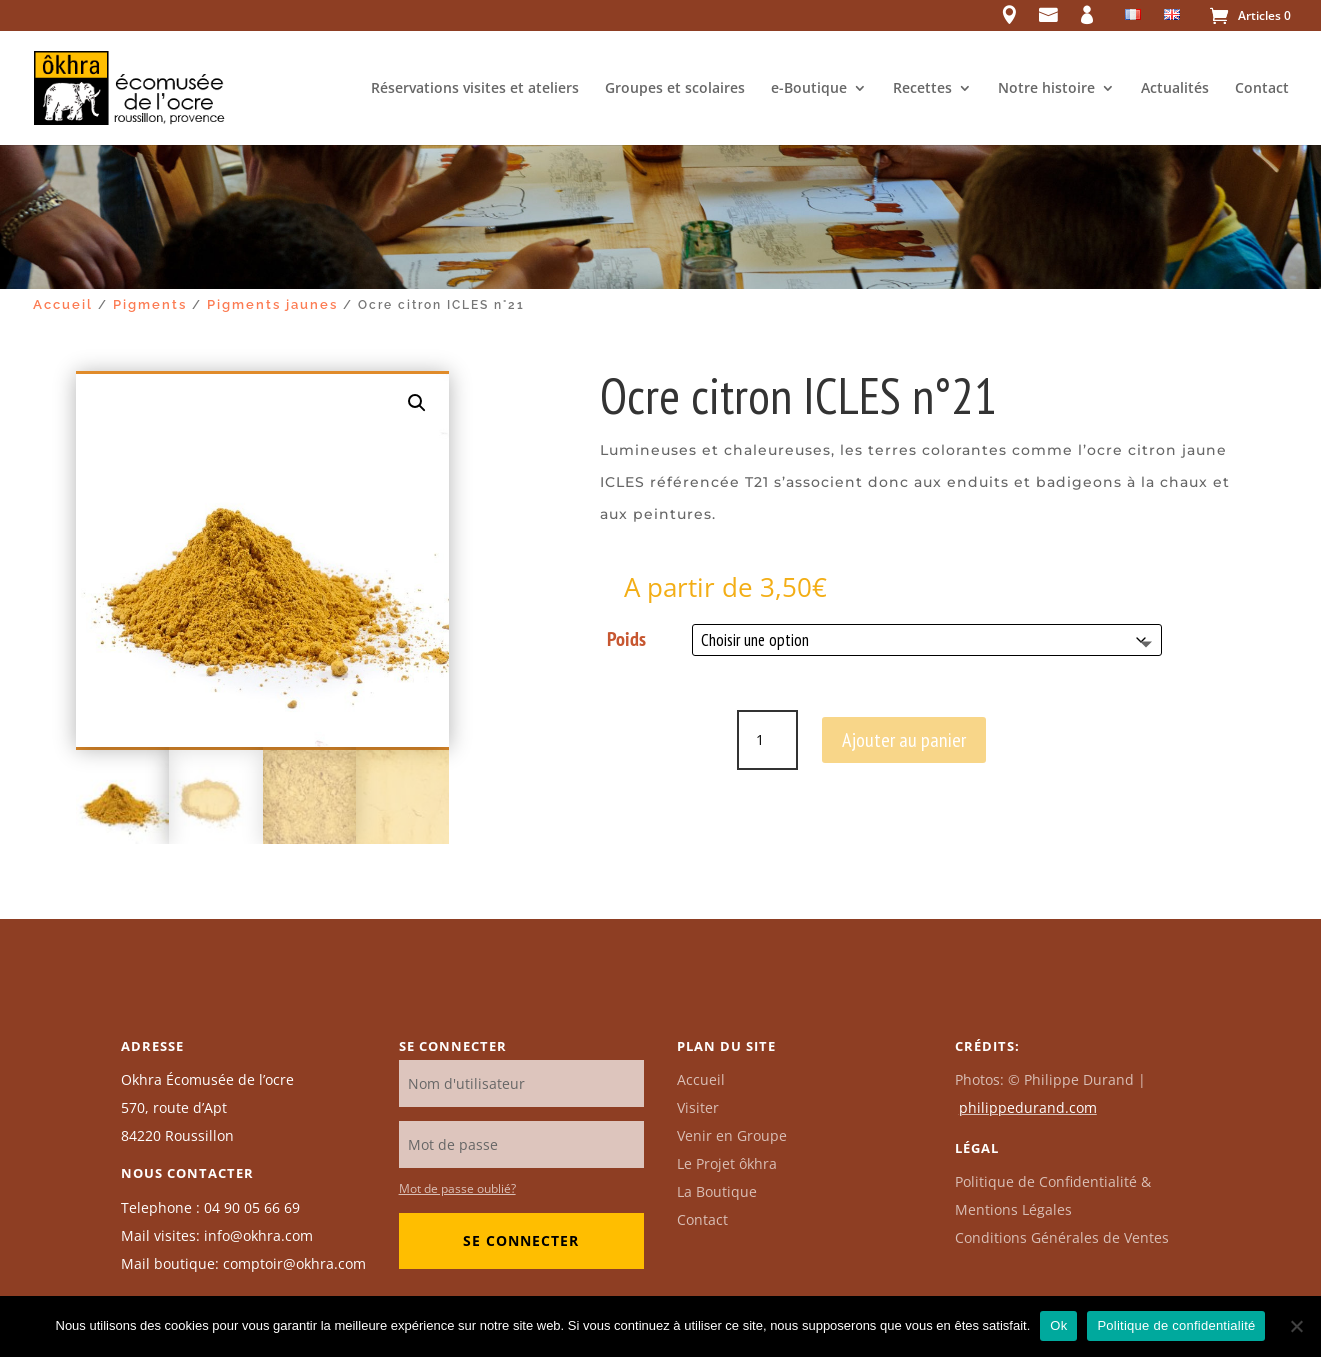  I want to click on Le Projet ôkhra, so click(727, 1163).